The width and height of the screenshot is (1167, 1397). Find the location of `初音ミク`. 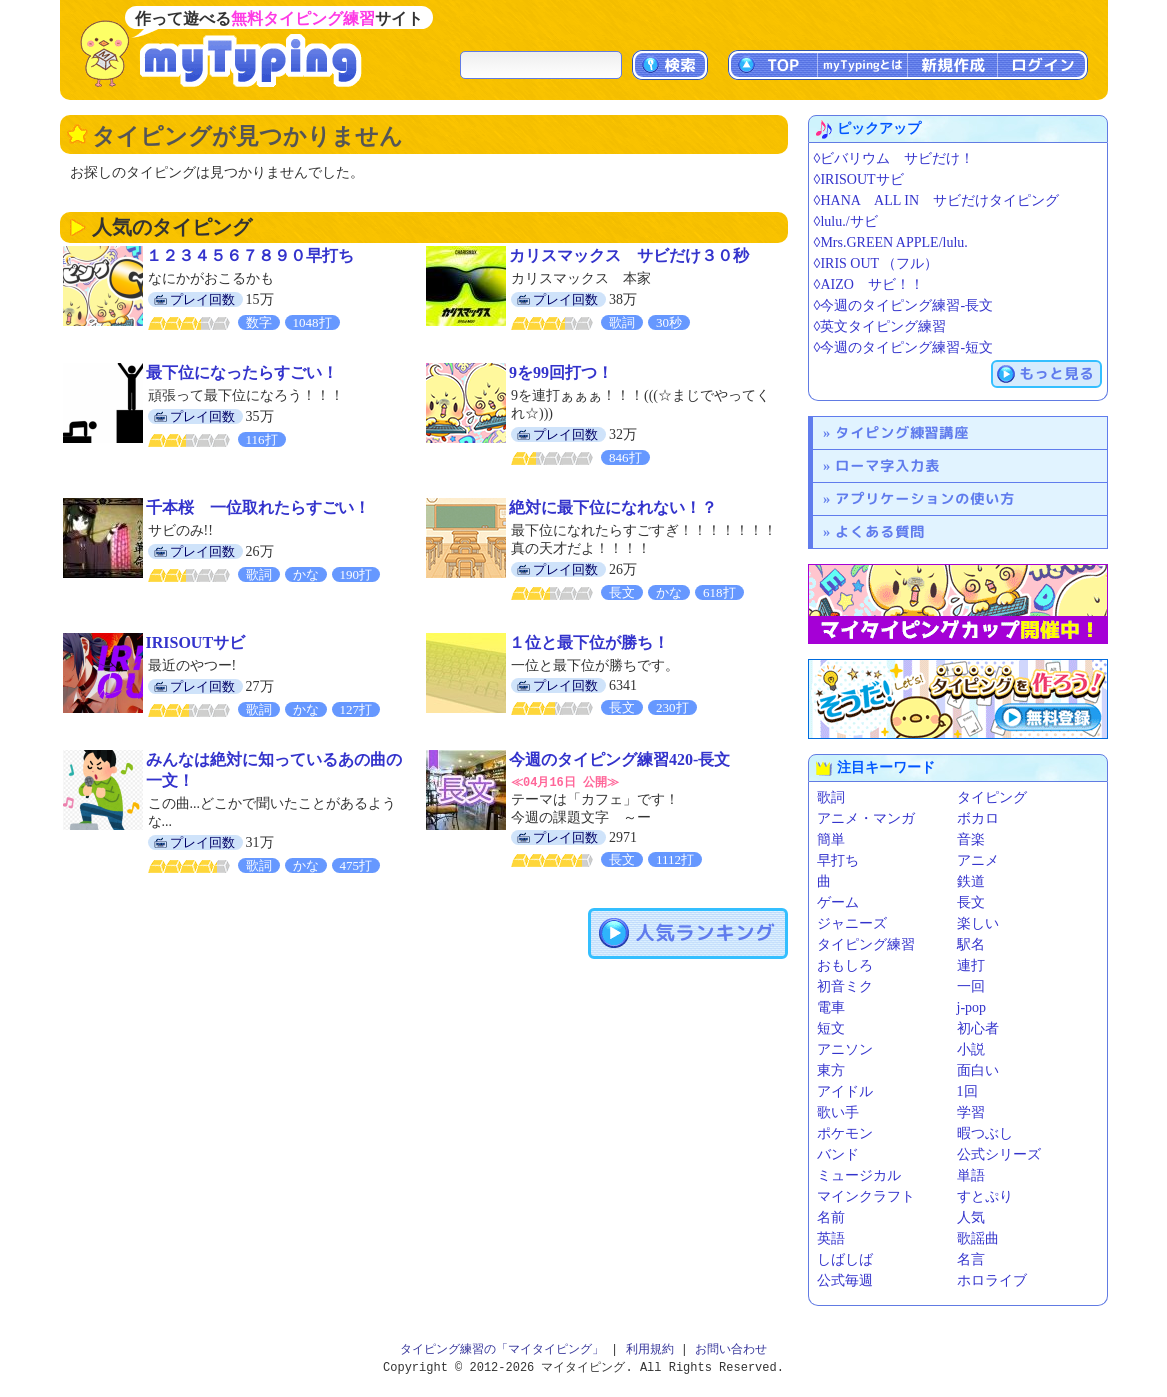

初音ミク is located at coordinates (845, 986).